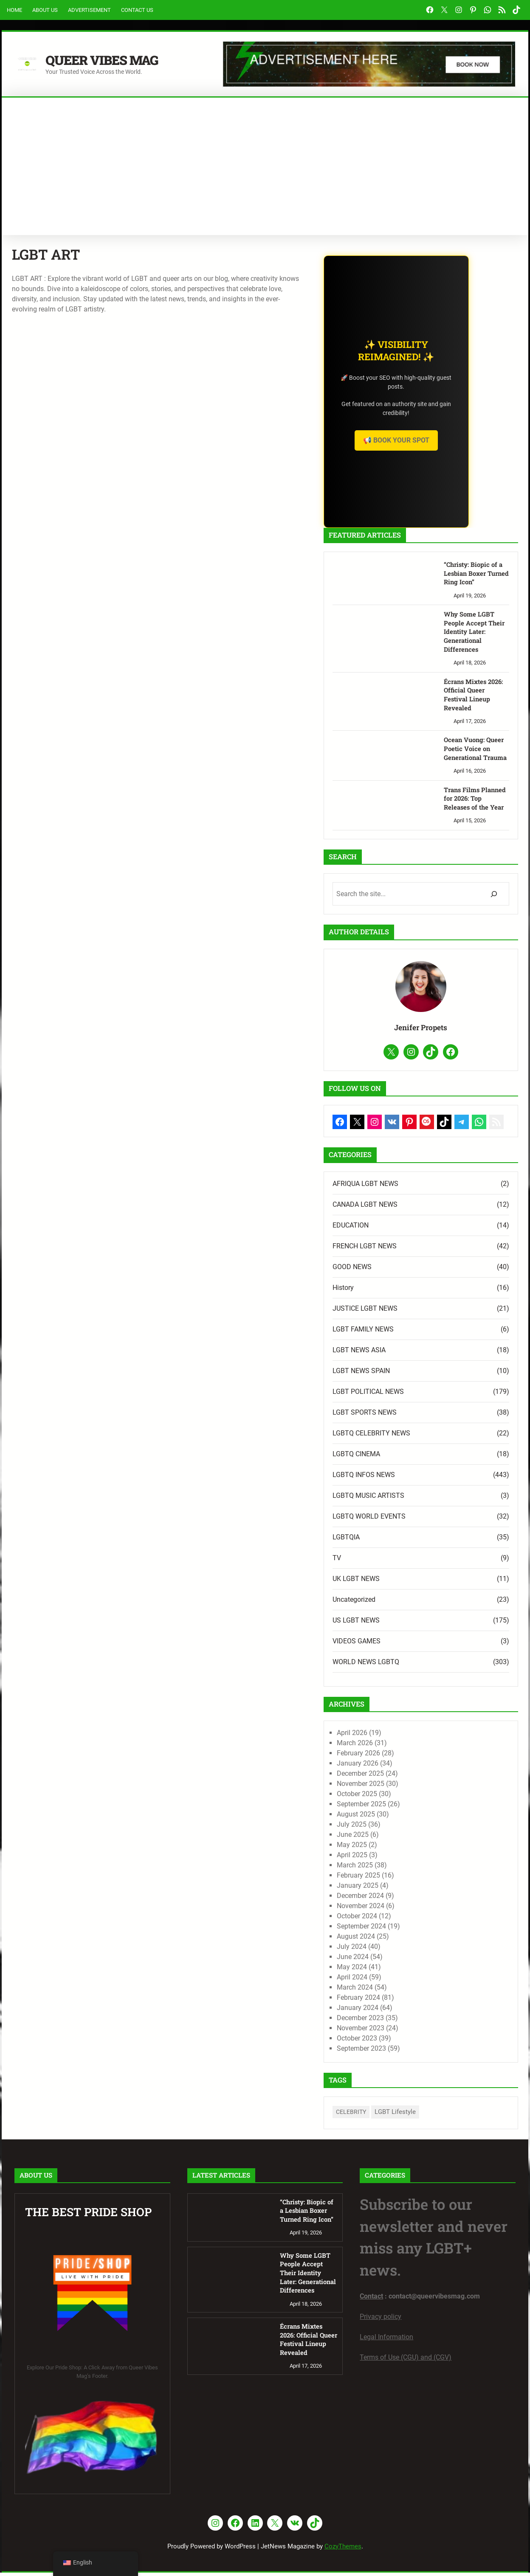 The width and height of the screenshot is (530, 2576). Describe the element at coordinates (14, 10) in the screenshot. I see `Home` at that location.